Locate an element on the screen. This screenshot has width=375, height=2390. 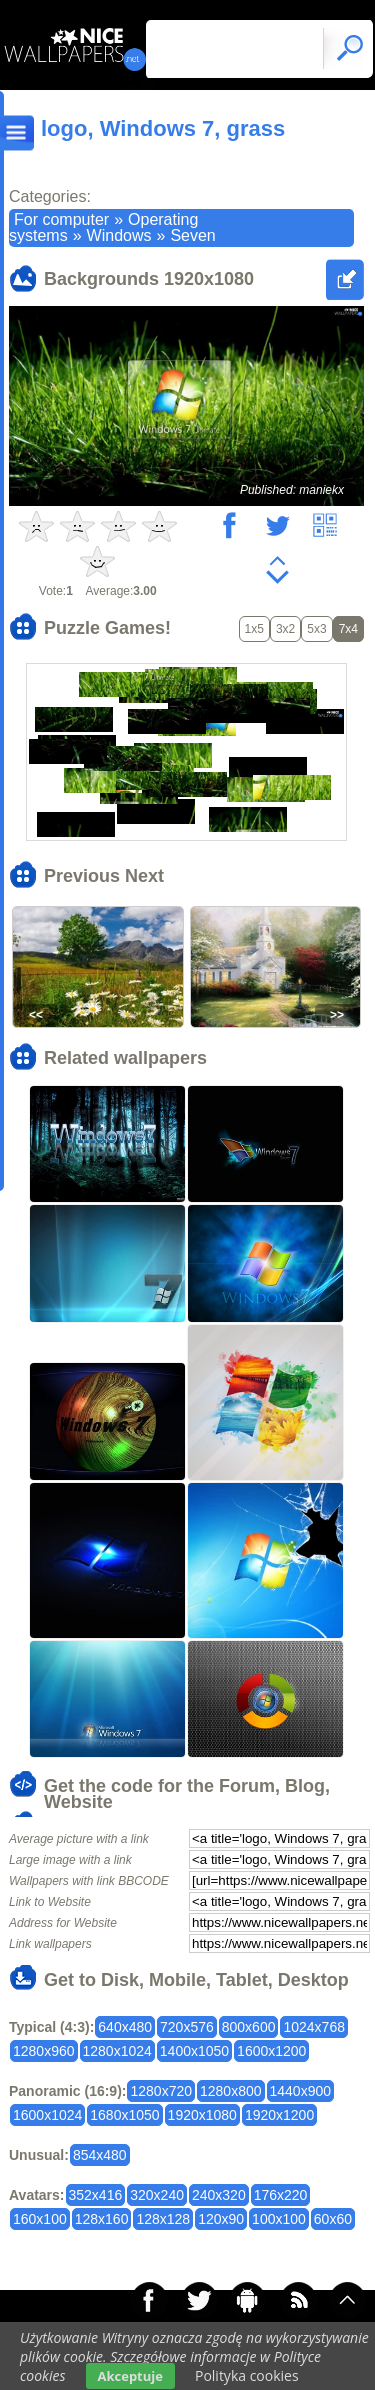
1400x1050 is located at coordinates (194, 2051).